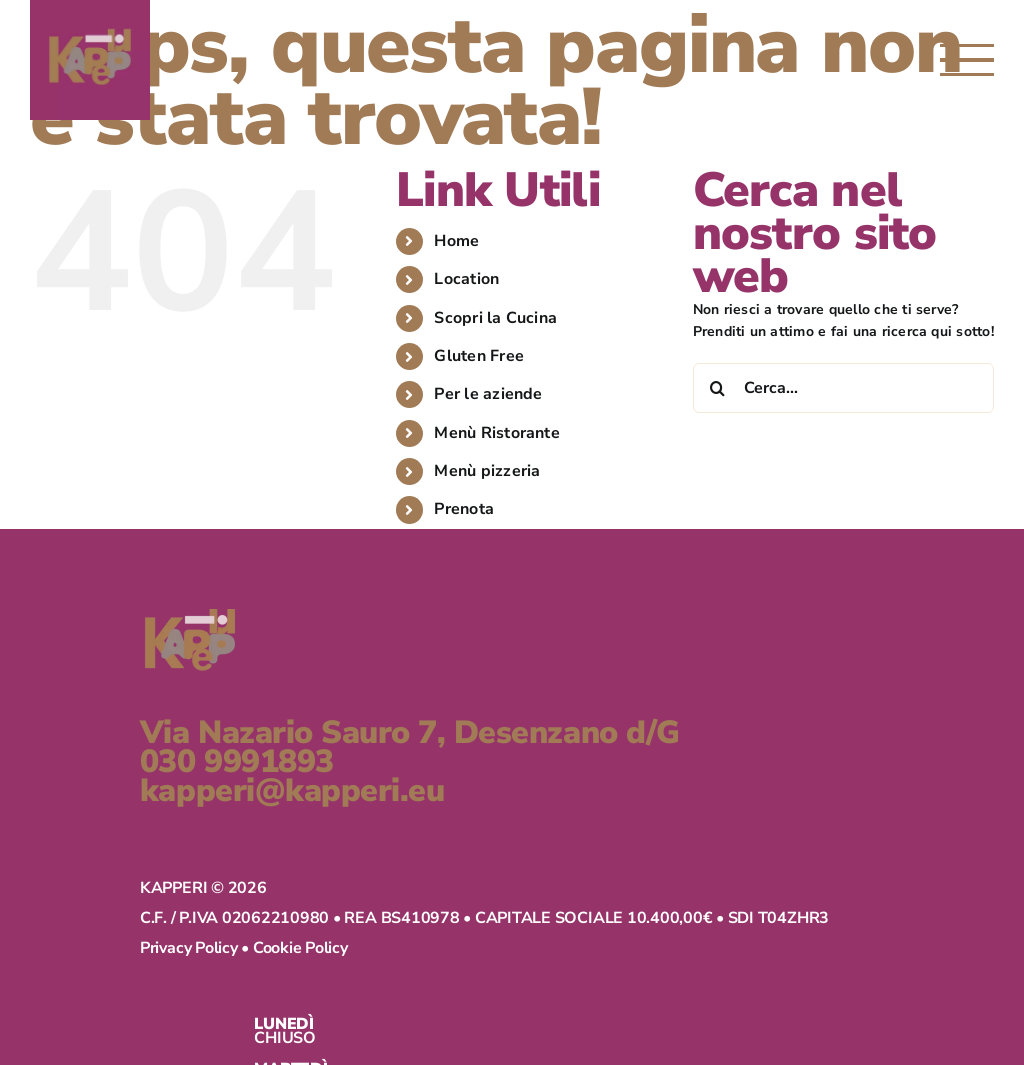 Image resolution: width=1024 pixels, height=1065 pixels. I want to click on [Cerca...], so click(843, 388).